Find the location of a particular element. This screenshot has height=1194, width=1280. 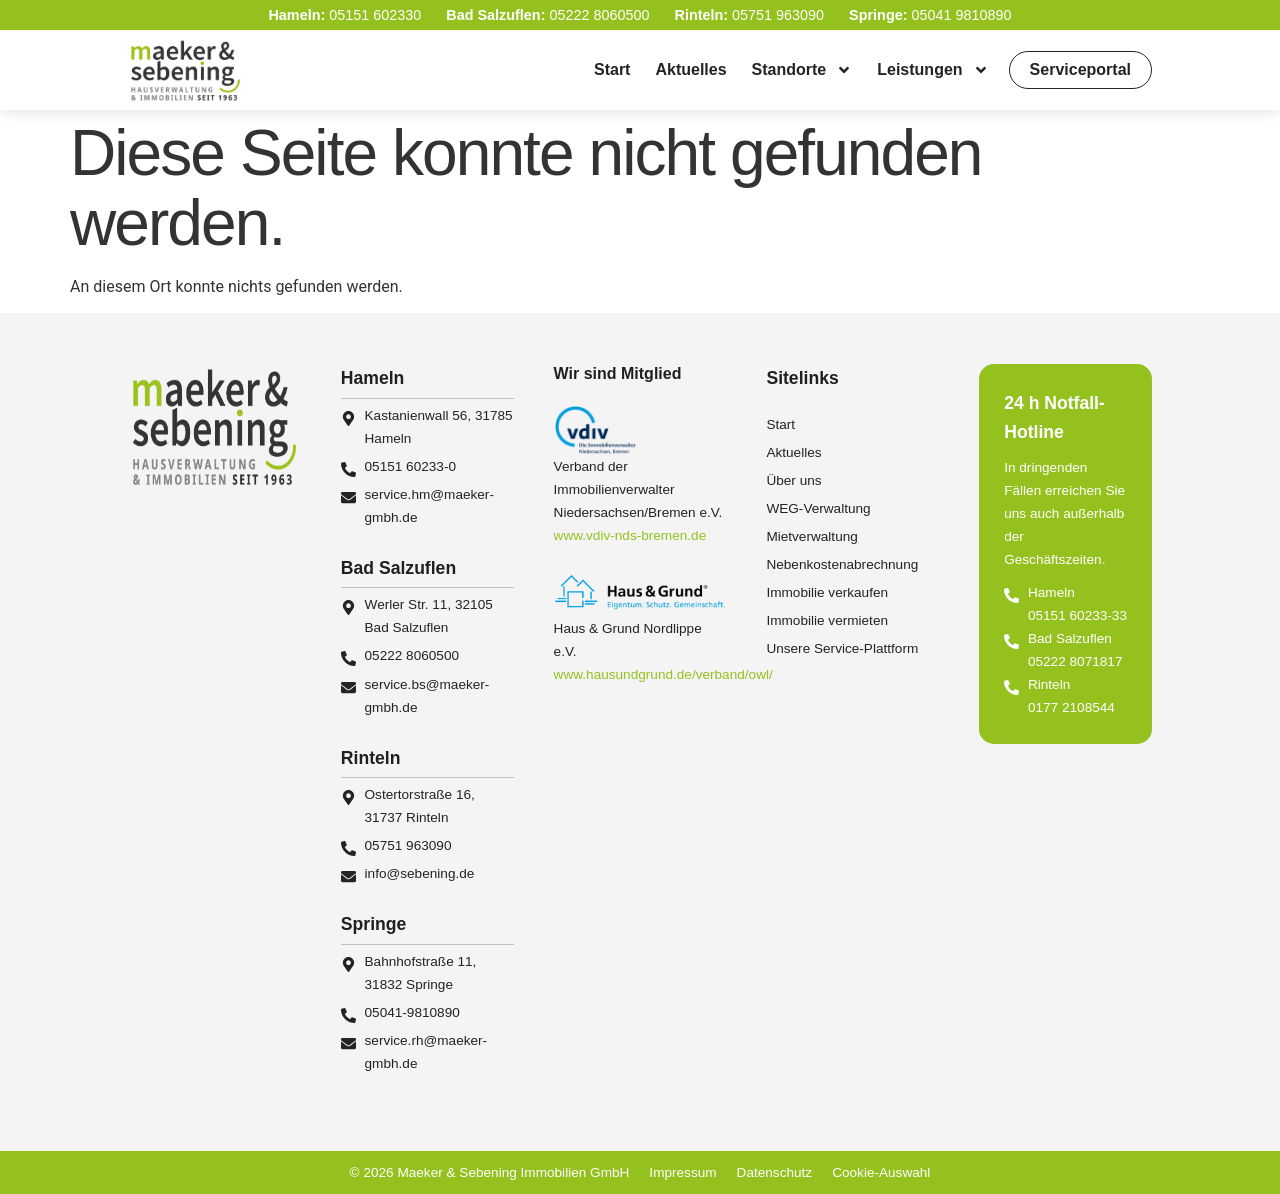

Impressum is located at coordinates (682, 1172).